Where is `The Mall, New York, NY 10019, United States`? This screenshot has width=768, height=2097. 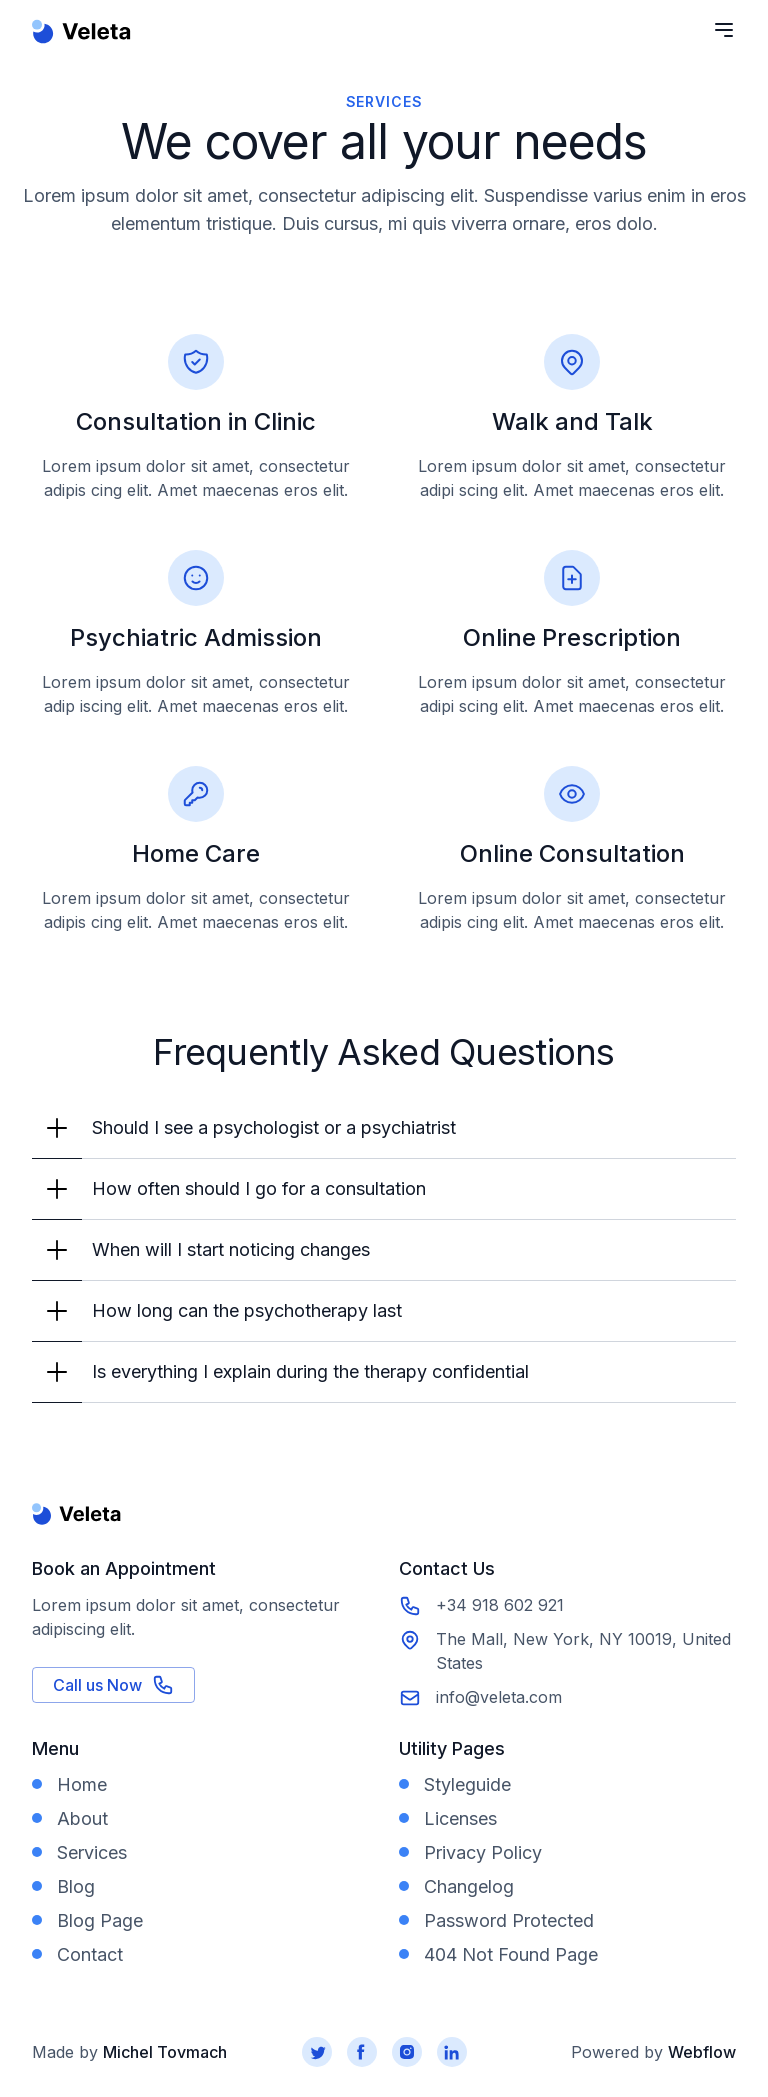 The Mall, New York, NY 10019, United States is located at coordinates (583, 1651).